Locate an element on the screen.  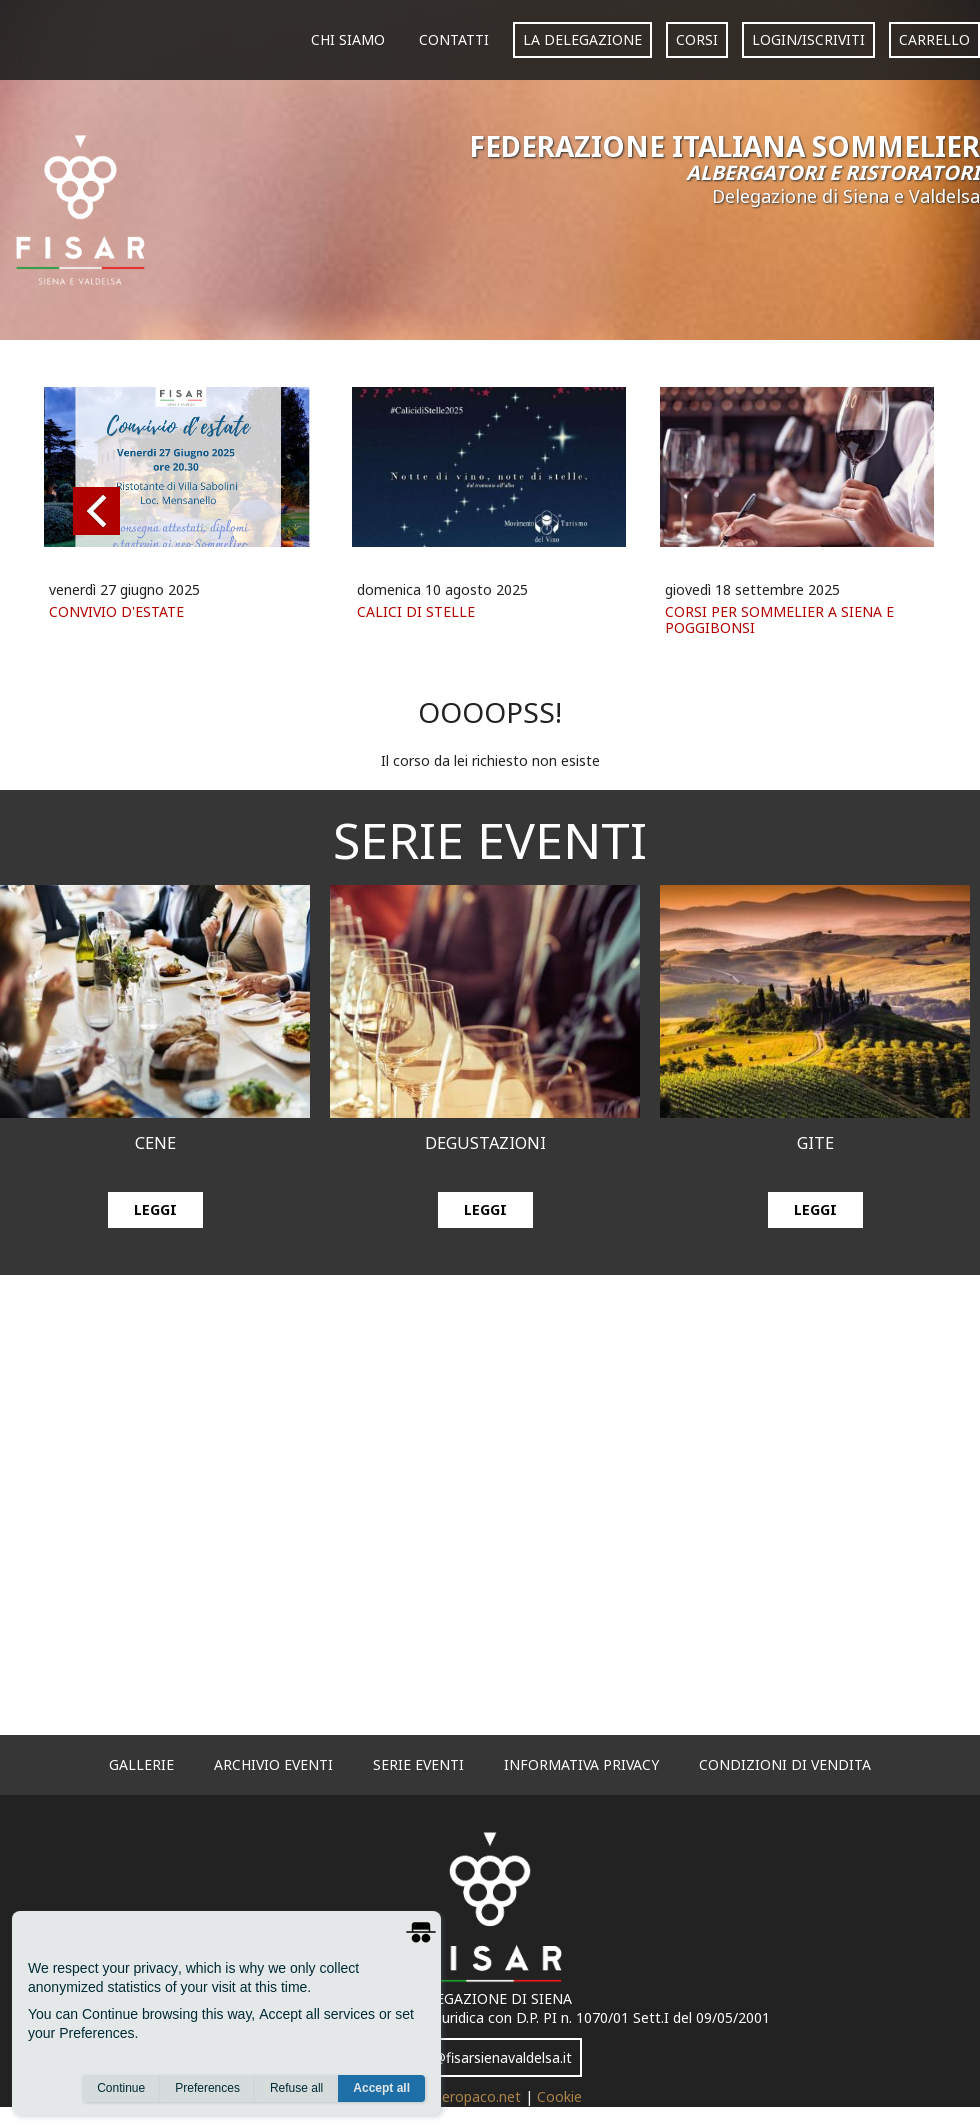
archivio eventi is located at coordinates (273, 1764).